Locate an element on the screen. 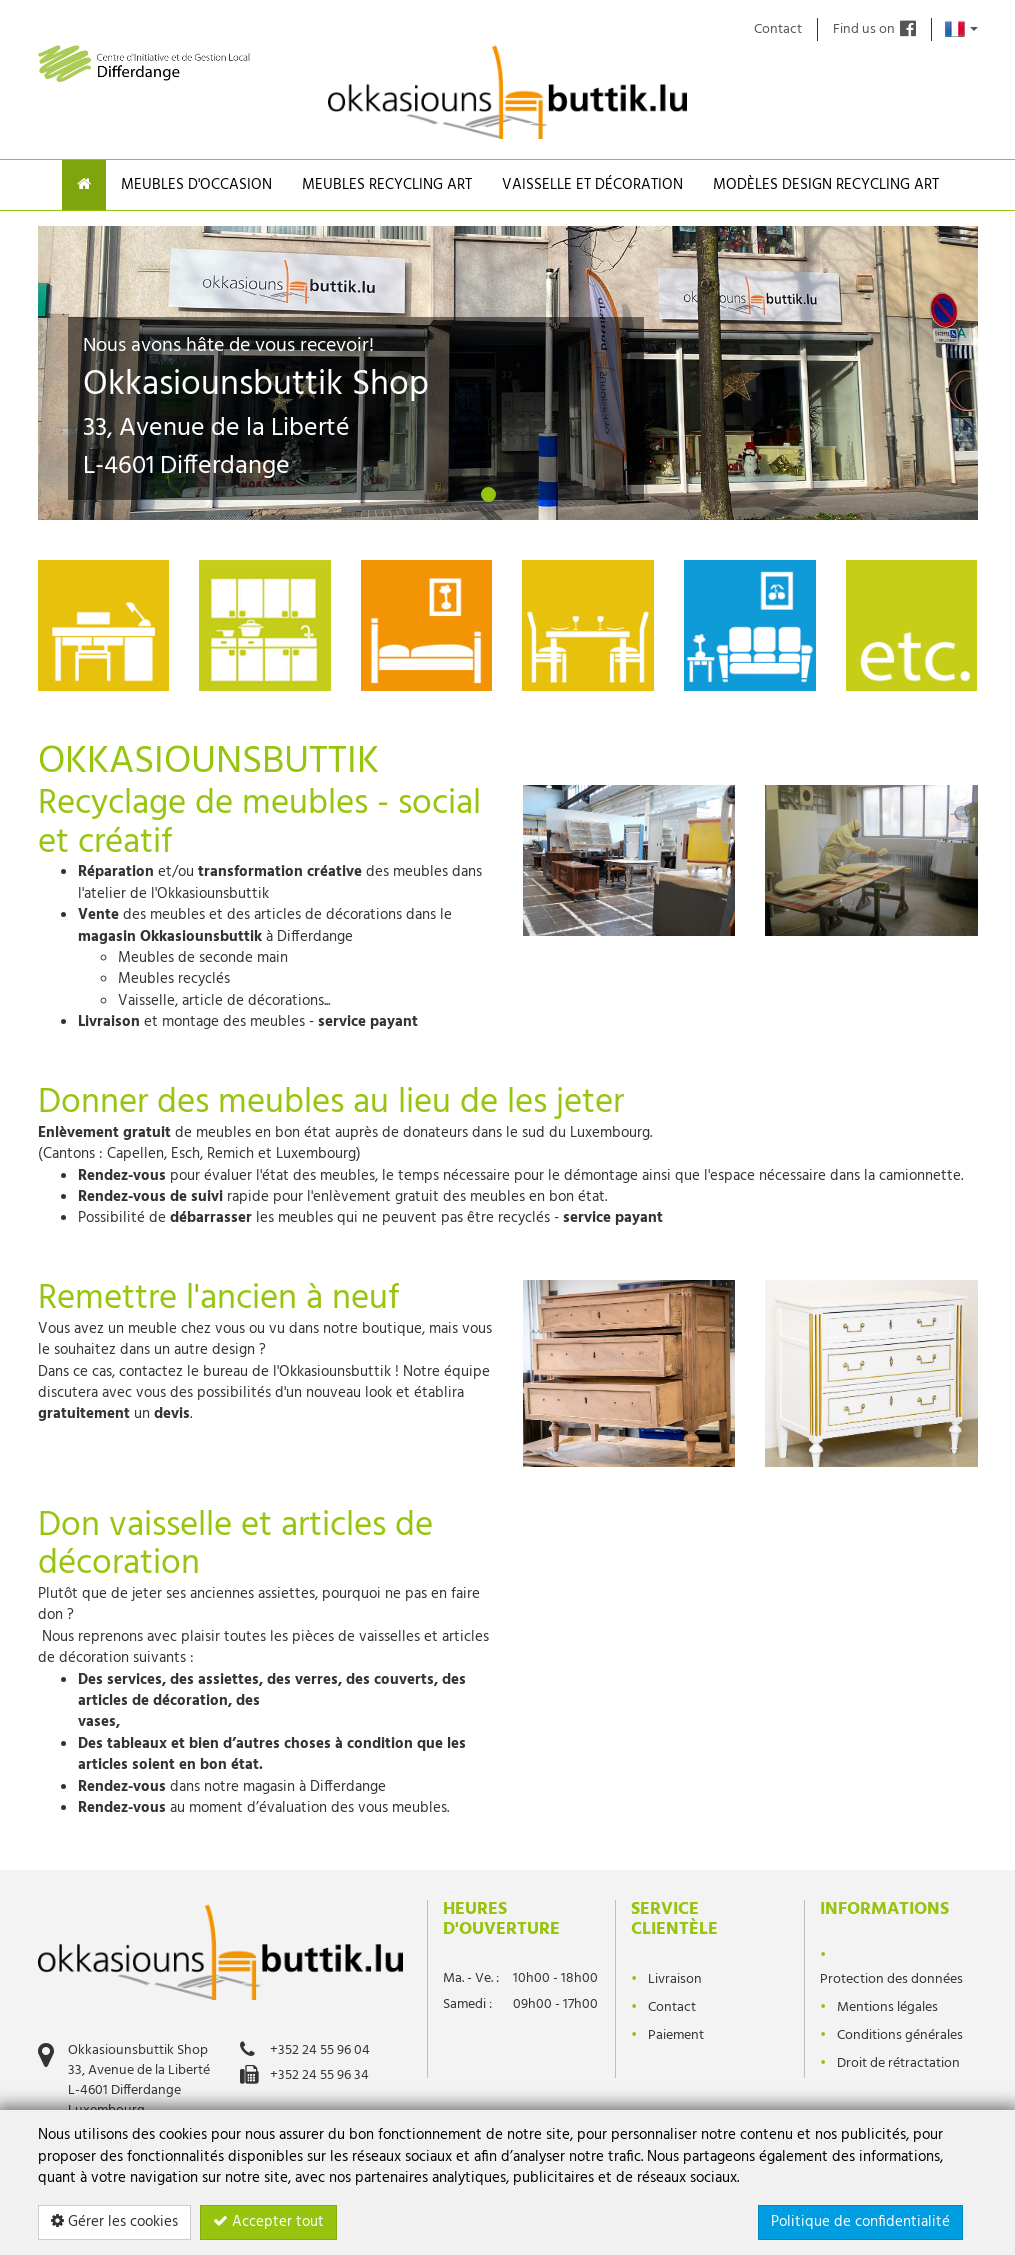 This screenshot has height=2255, width=1015. [button] is located at coordinates (88, 365).